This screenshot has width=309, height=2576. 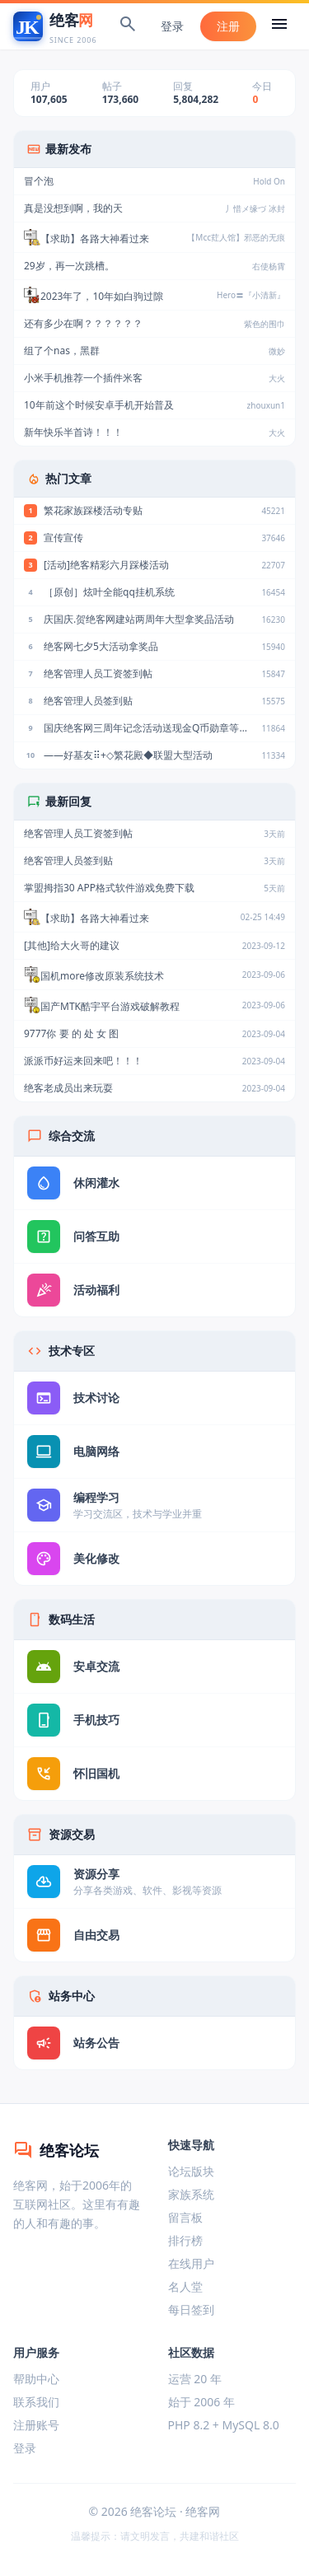 I want to click on 登录, so click(x=172, y=26).